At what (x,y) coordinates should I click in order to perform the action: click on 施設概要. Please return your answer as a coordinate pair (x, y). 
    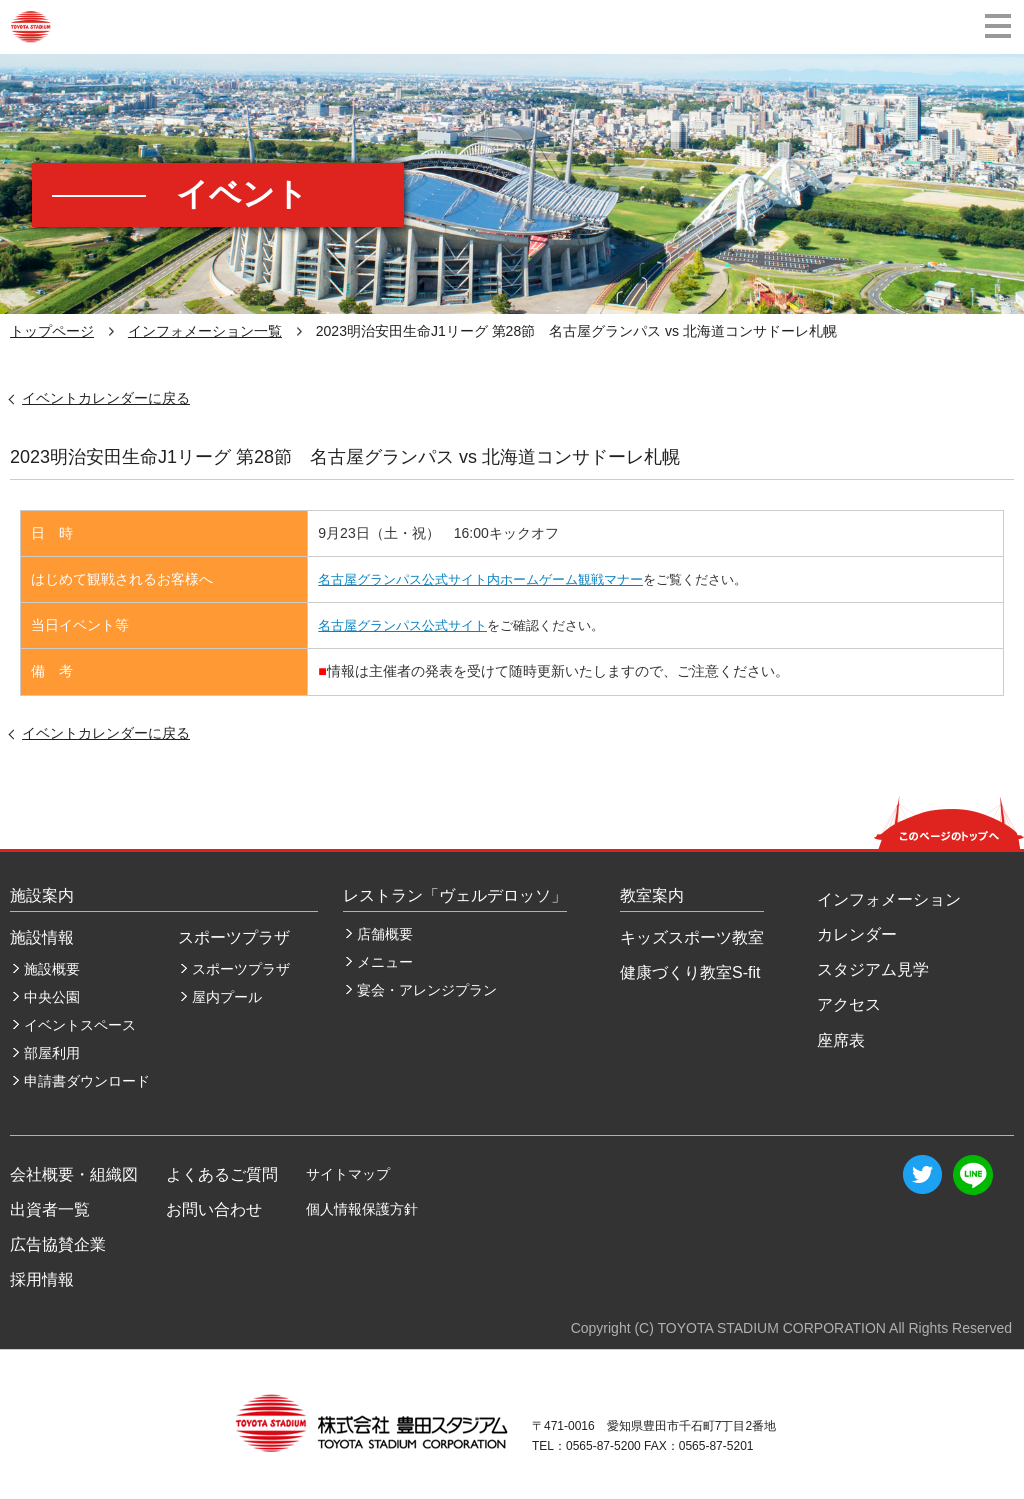
    Looking at the image, I should click on (52, 969).